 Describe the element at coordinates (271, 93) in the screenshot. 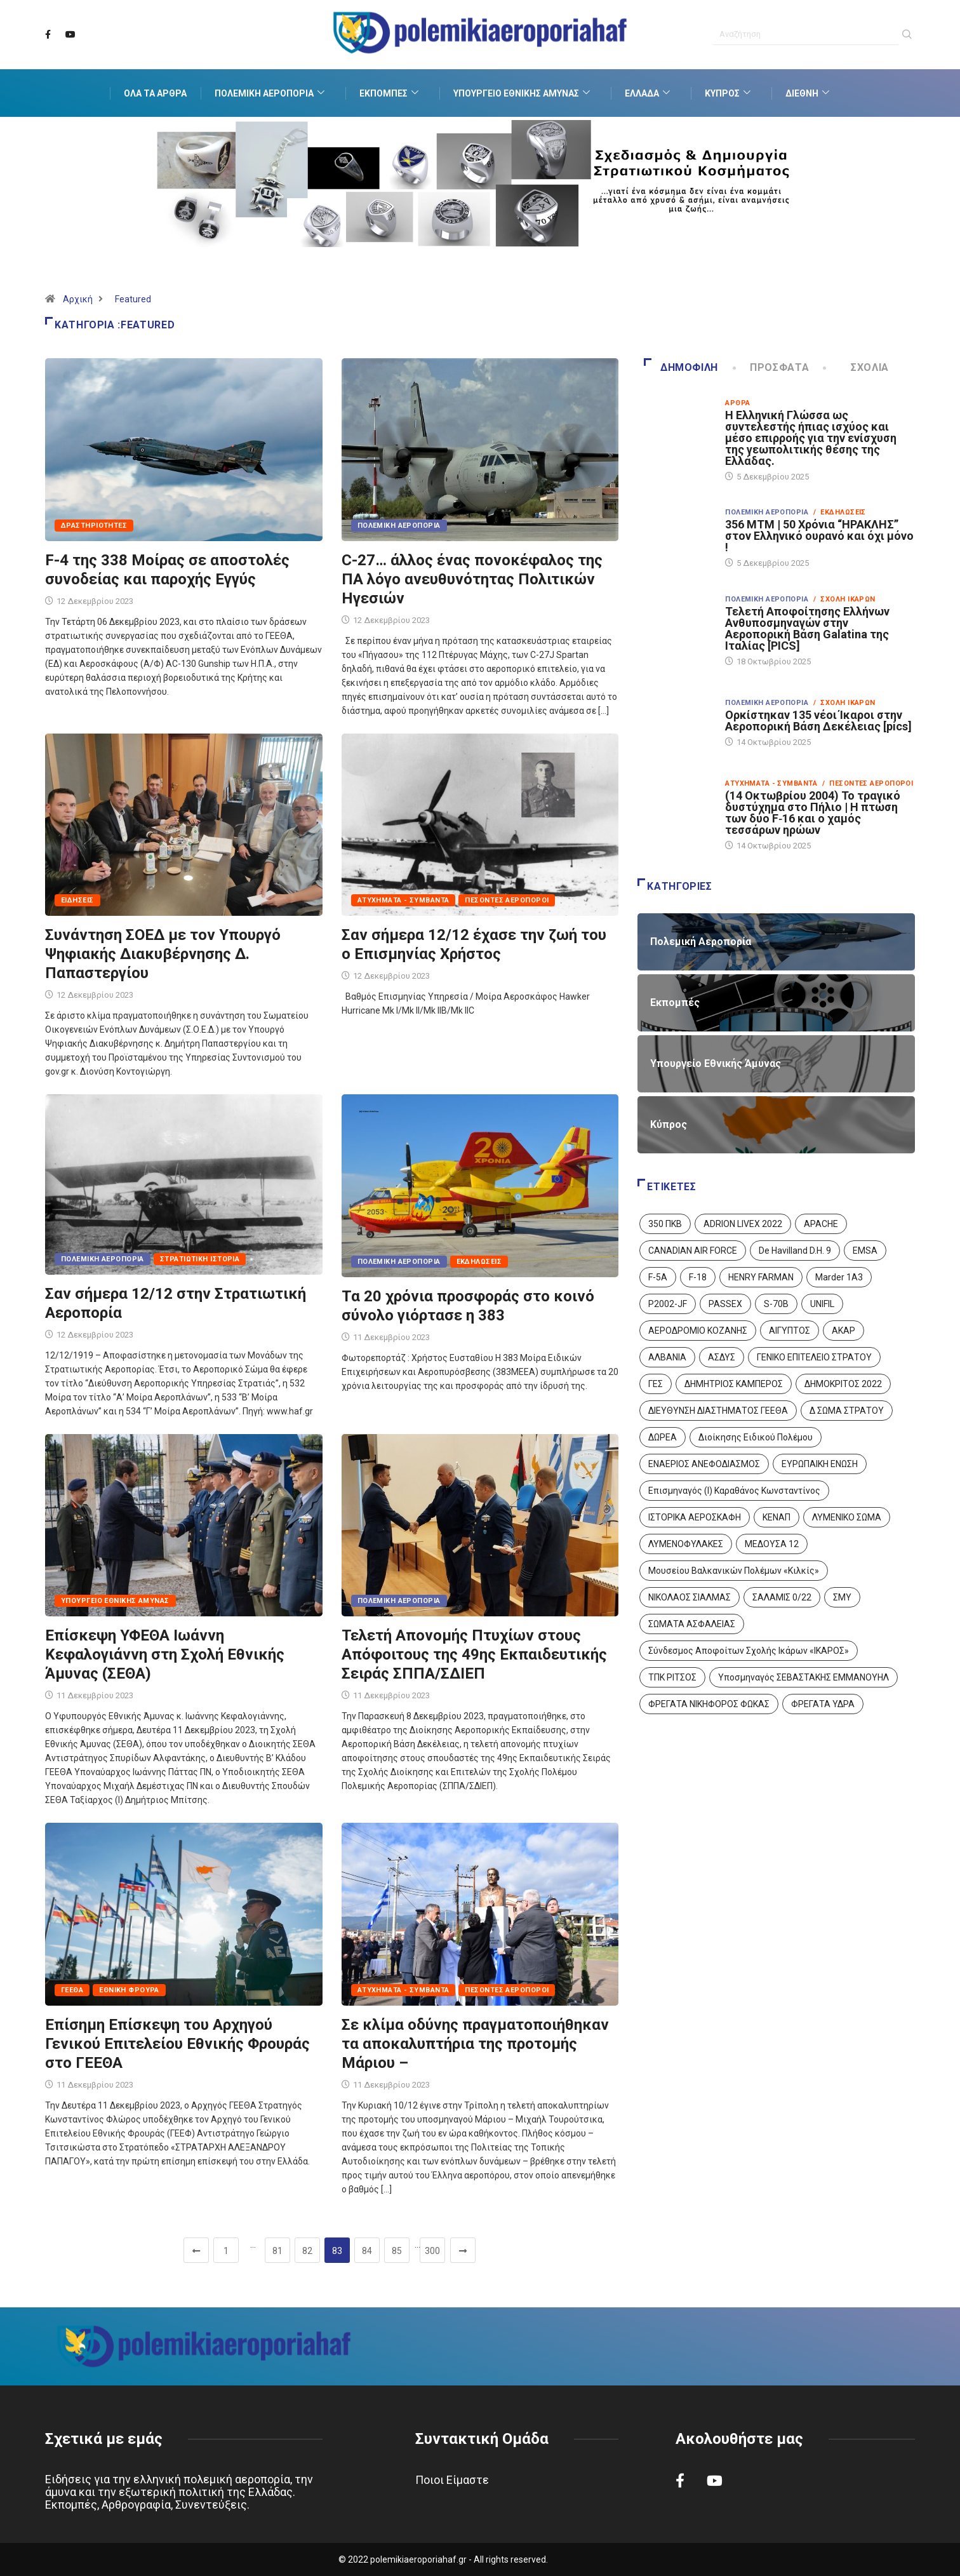

I see `Πολεμική Αεροπορία` at that location.